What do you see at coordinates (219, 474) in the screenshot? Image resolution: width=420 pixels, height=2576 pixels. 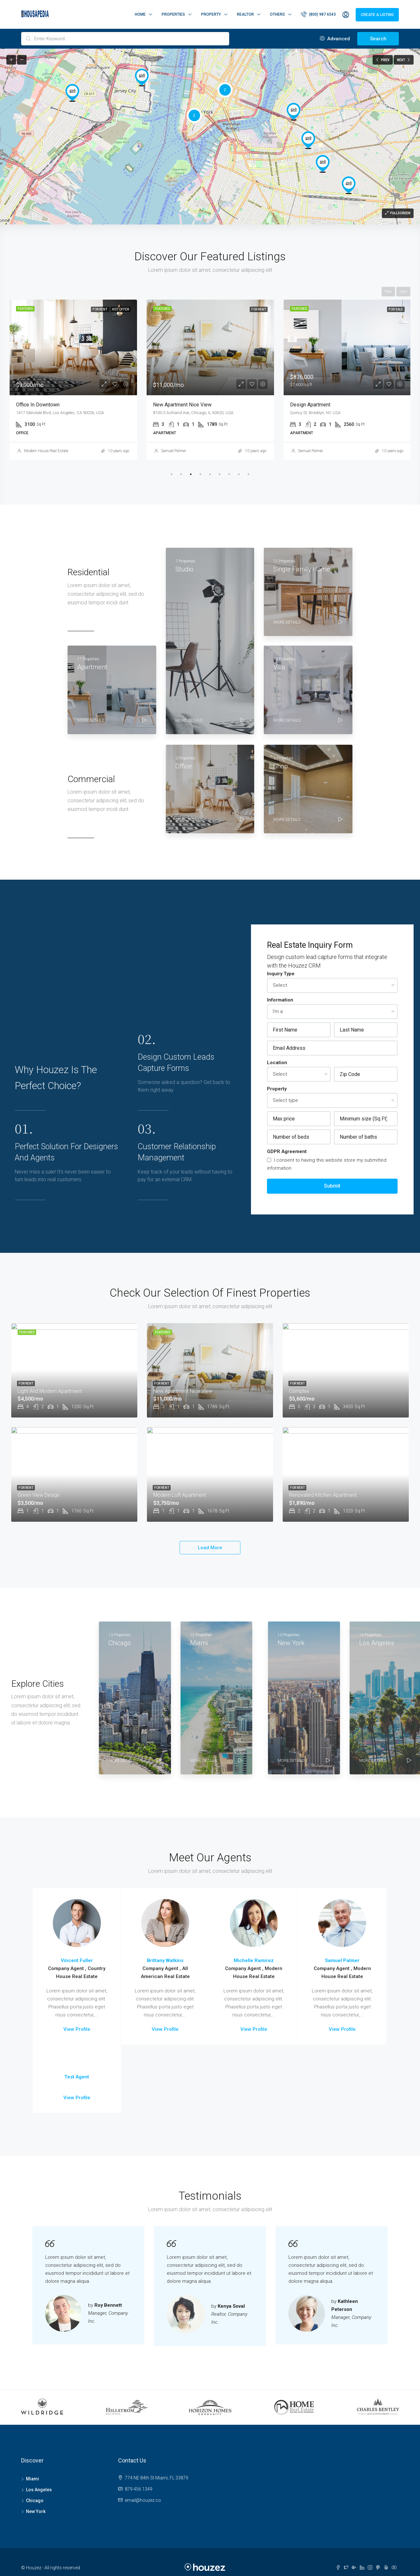 I see `6 [tab]` at bounding box center [219, 474].